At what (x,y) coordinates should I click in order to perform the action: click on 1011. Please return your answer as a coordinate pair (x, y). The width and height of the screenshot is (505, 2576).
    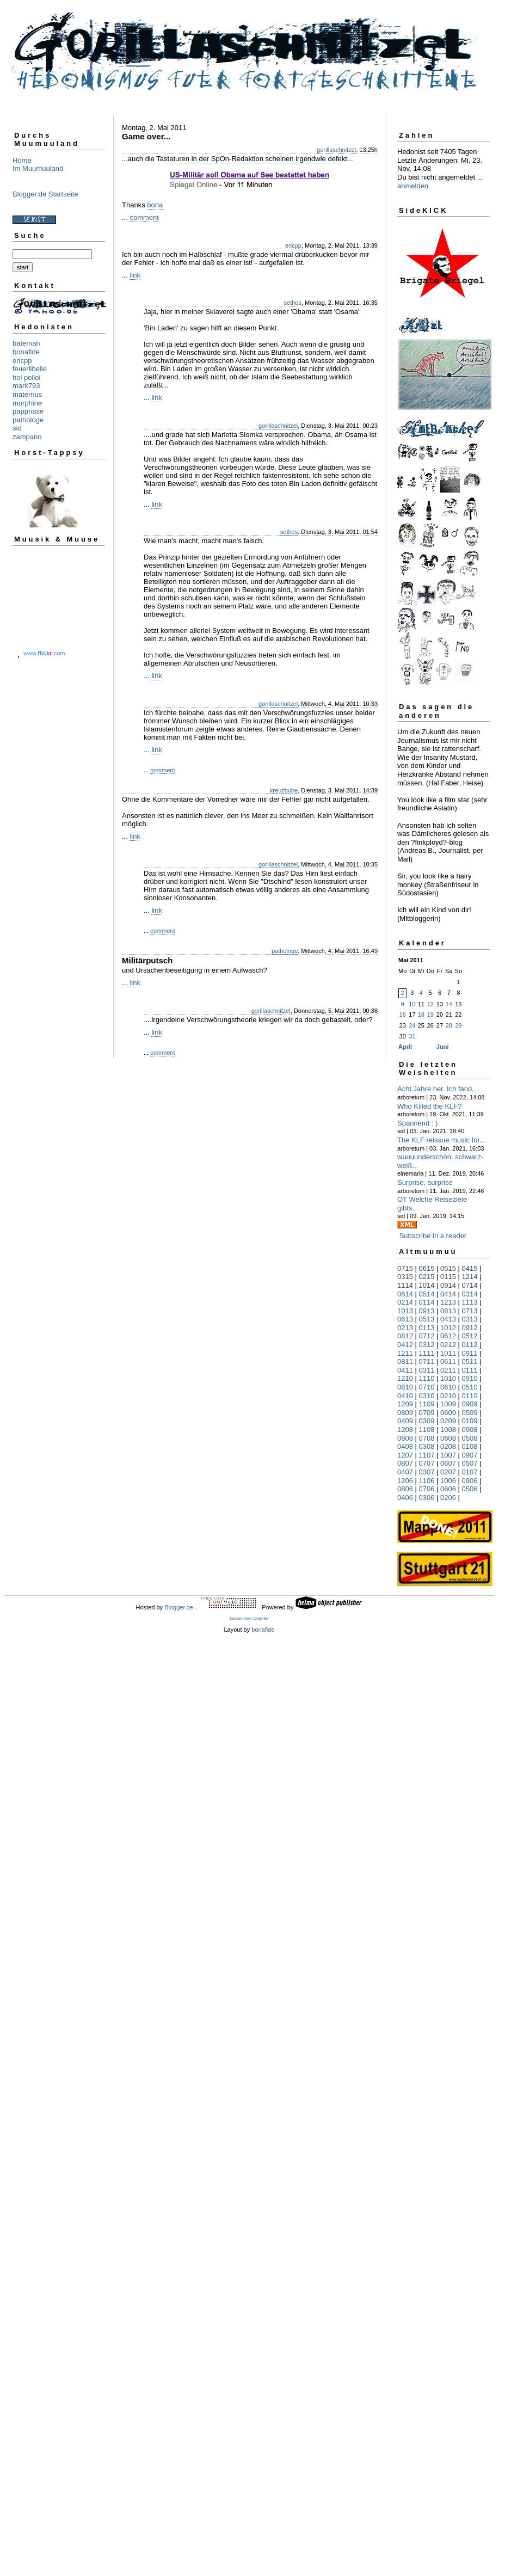
    Looking at the image, I should click on (448, 1353).